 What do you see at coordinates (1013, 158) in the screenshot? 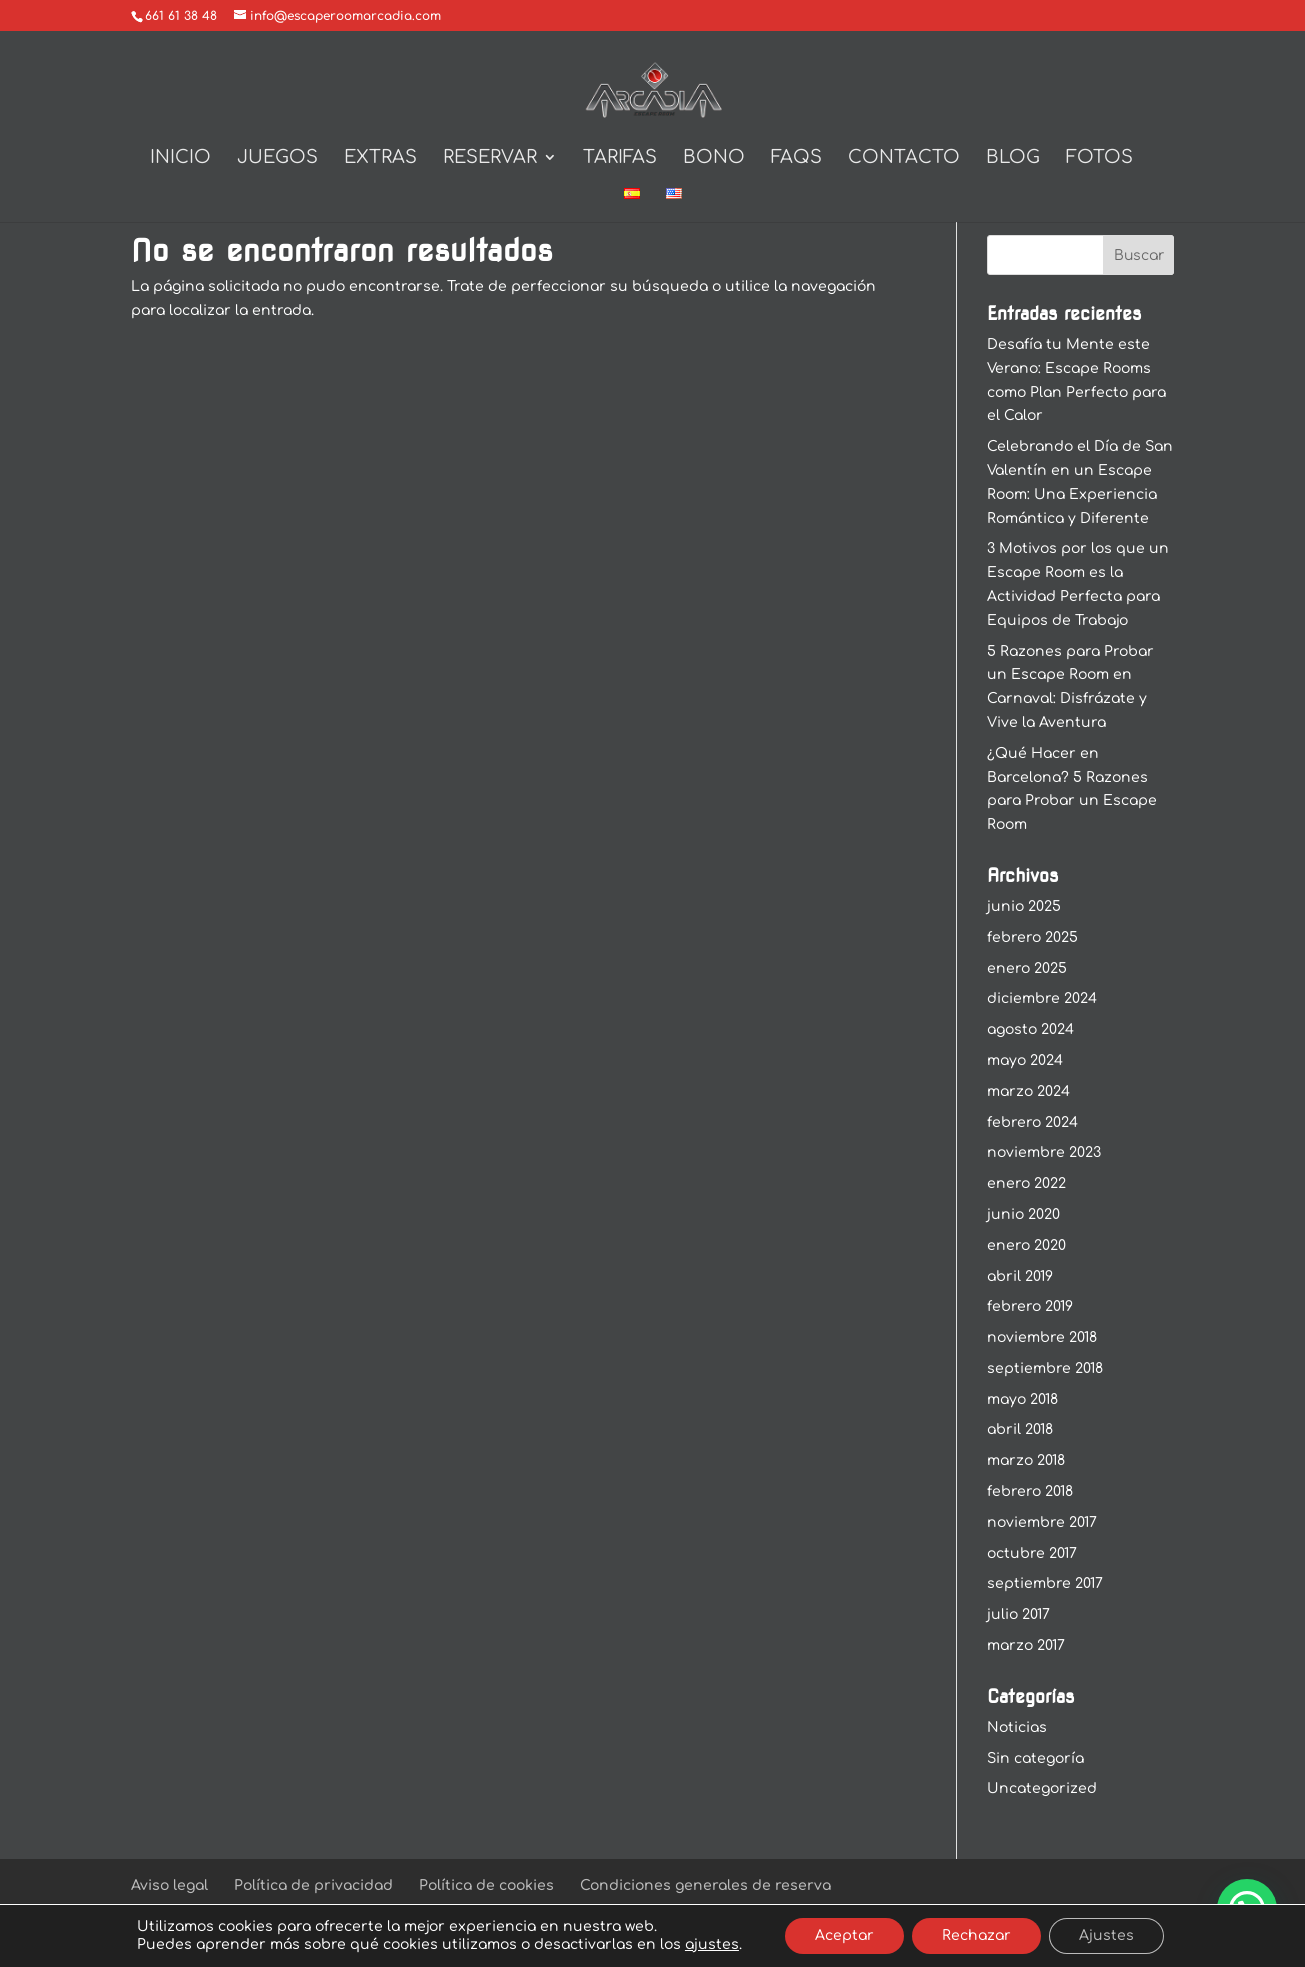
I see `Blog` at bounding box center [1013, 158].